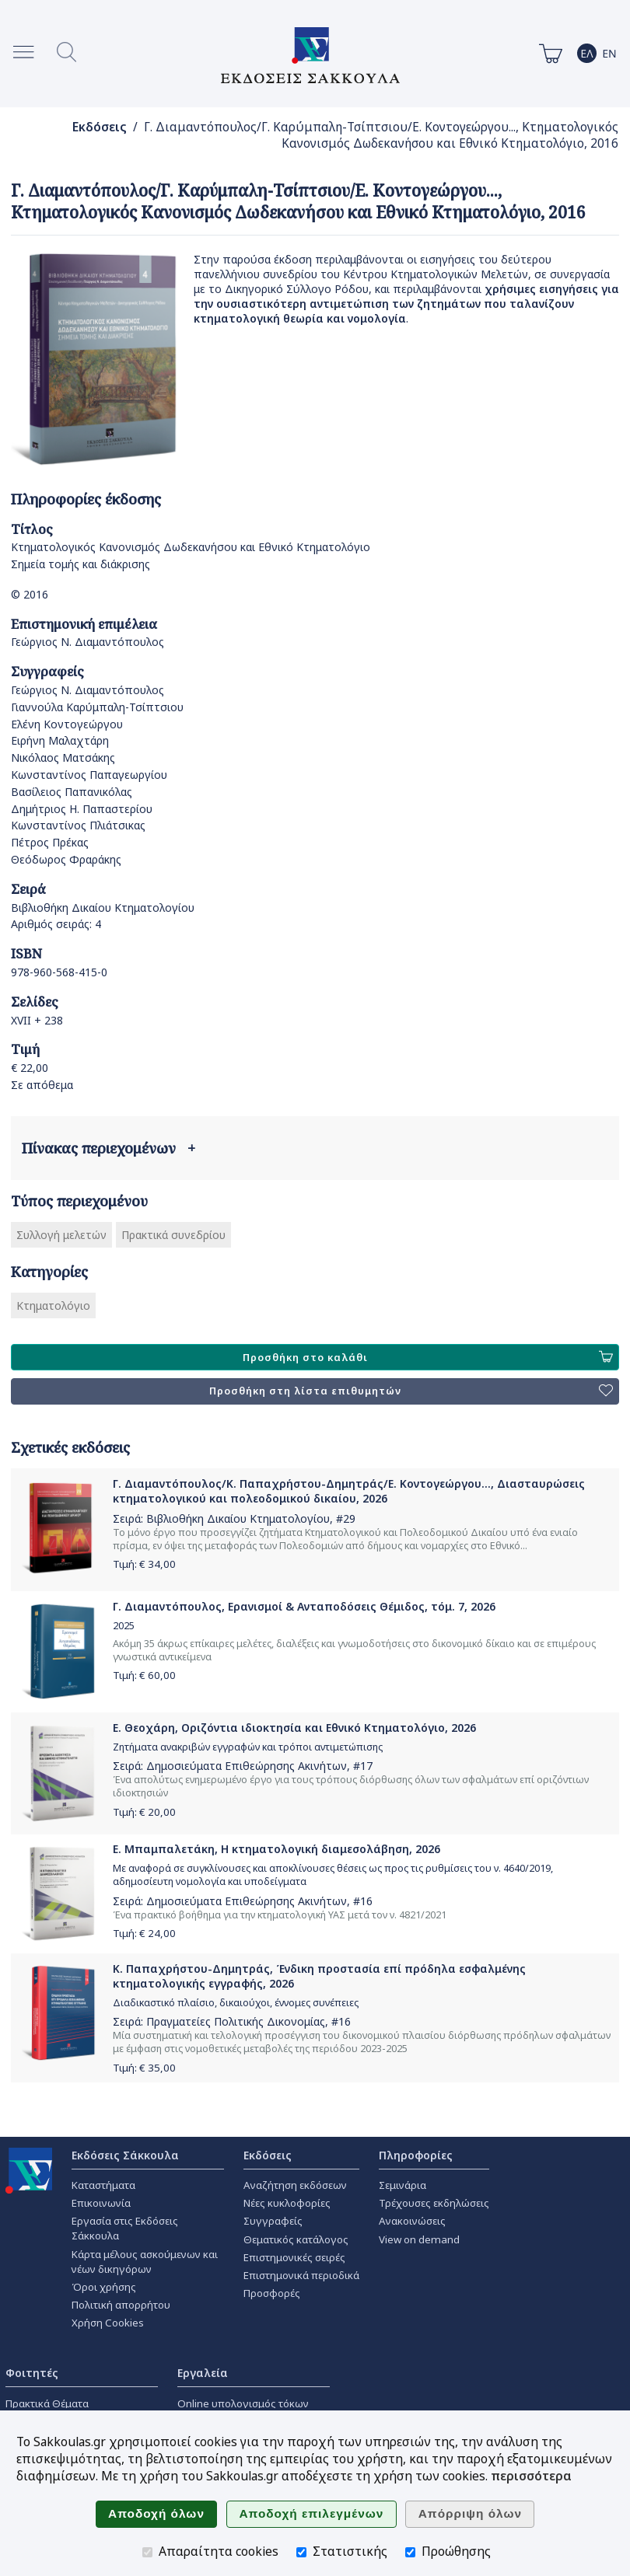 The height and width of the screenshot is (2576, 630). Describe the element at coordinates (67, 724) in the screenshot. I see `Ελένη Κοντογεώργου` at that location.